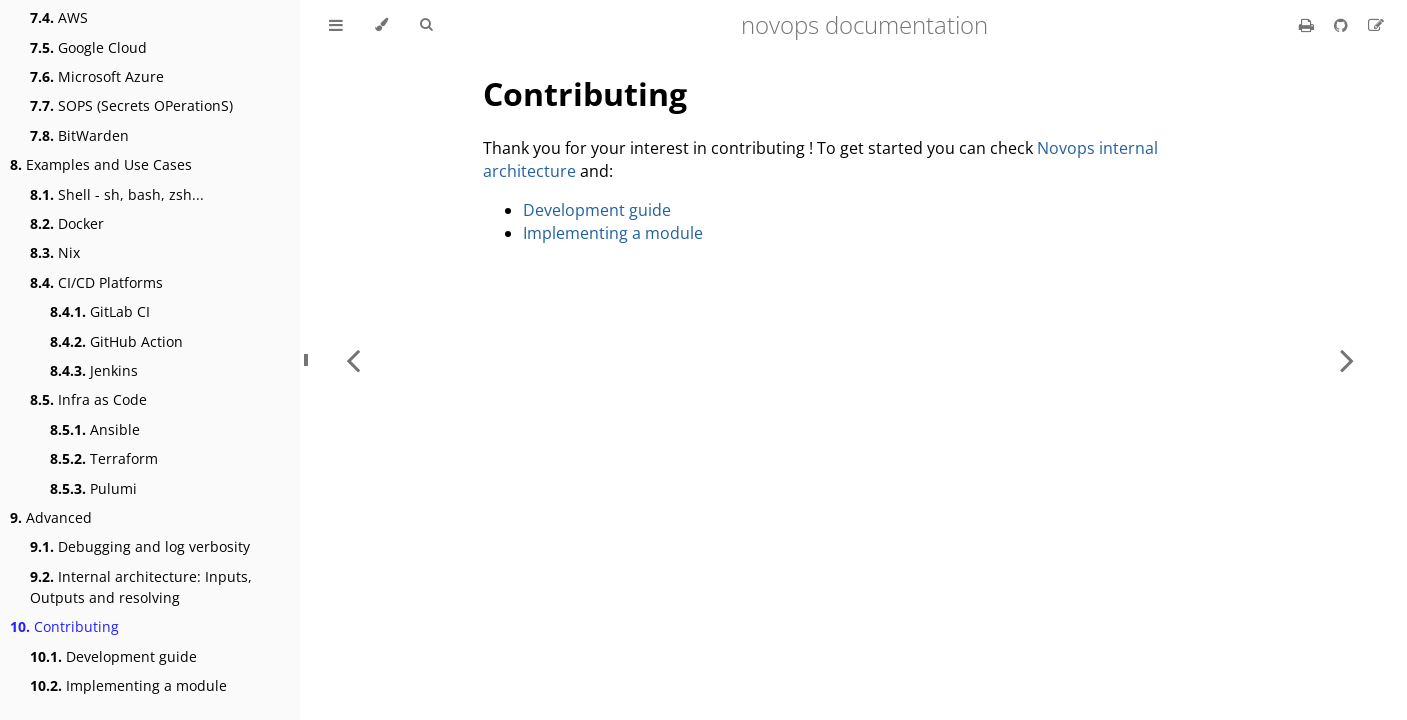 The image size is (1407, 720). I want to click on Debugging and log verbosity, so click(140, 546).